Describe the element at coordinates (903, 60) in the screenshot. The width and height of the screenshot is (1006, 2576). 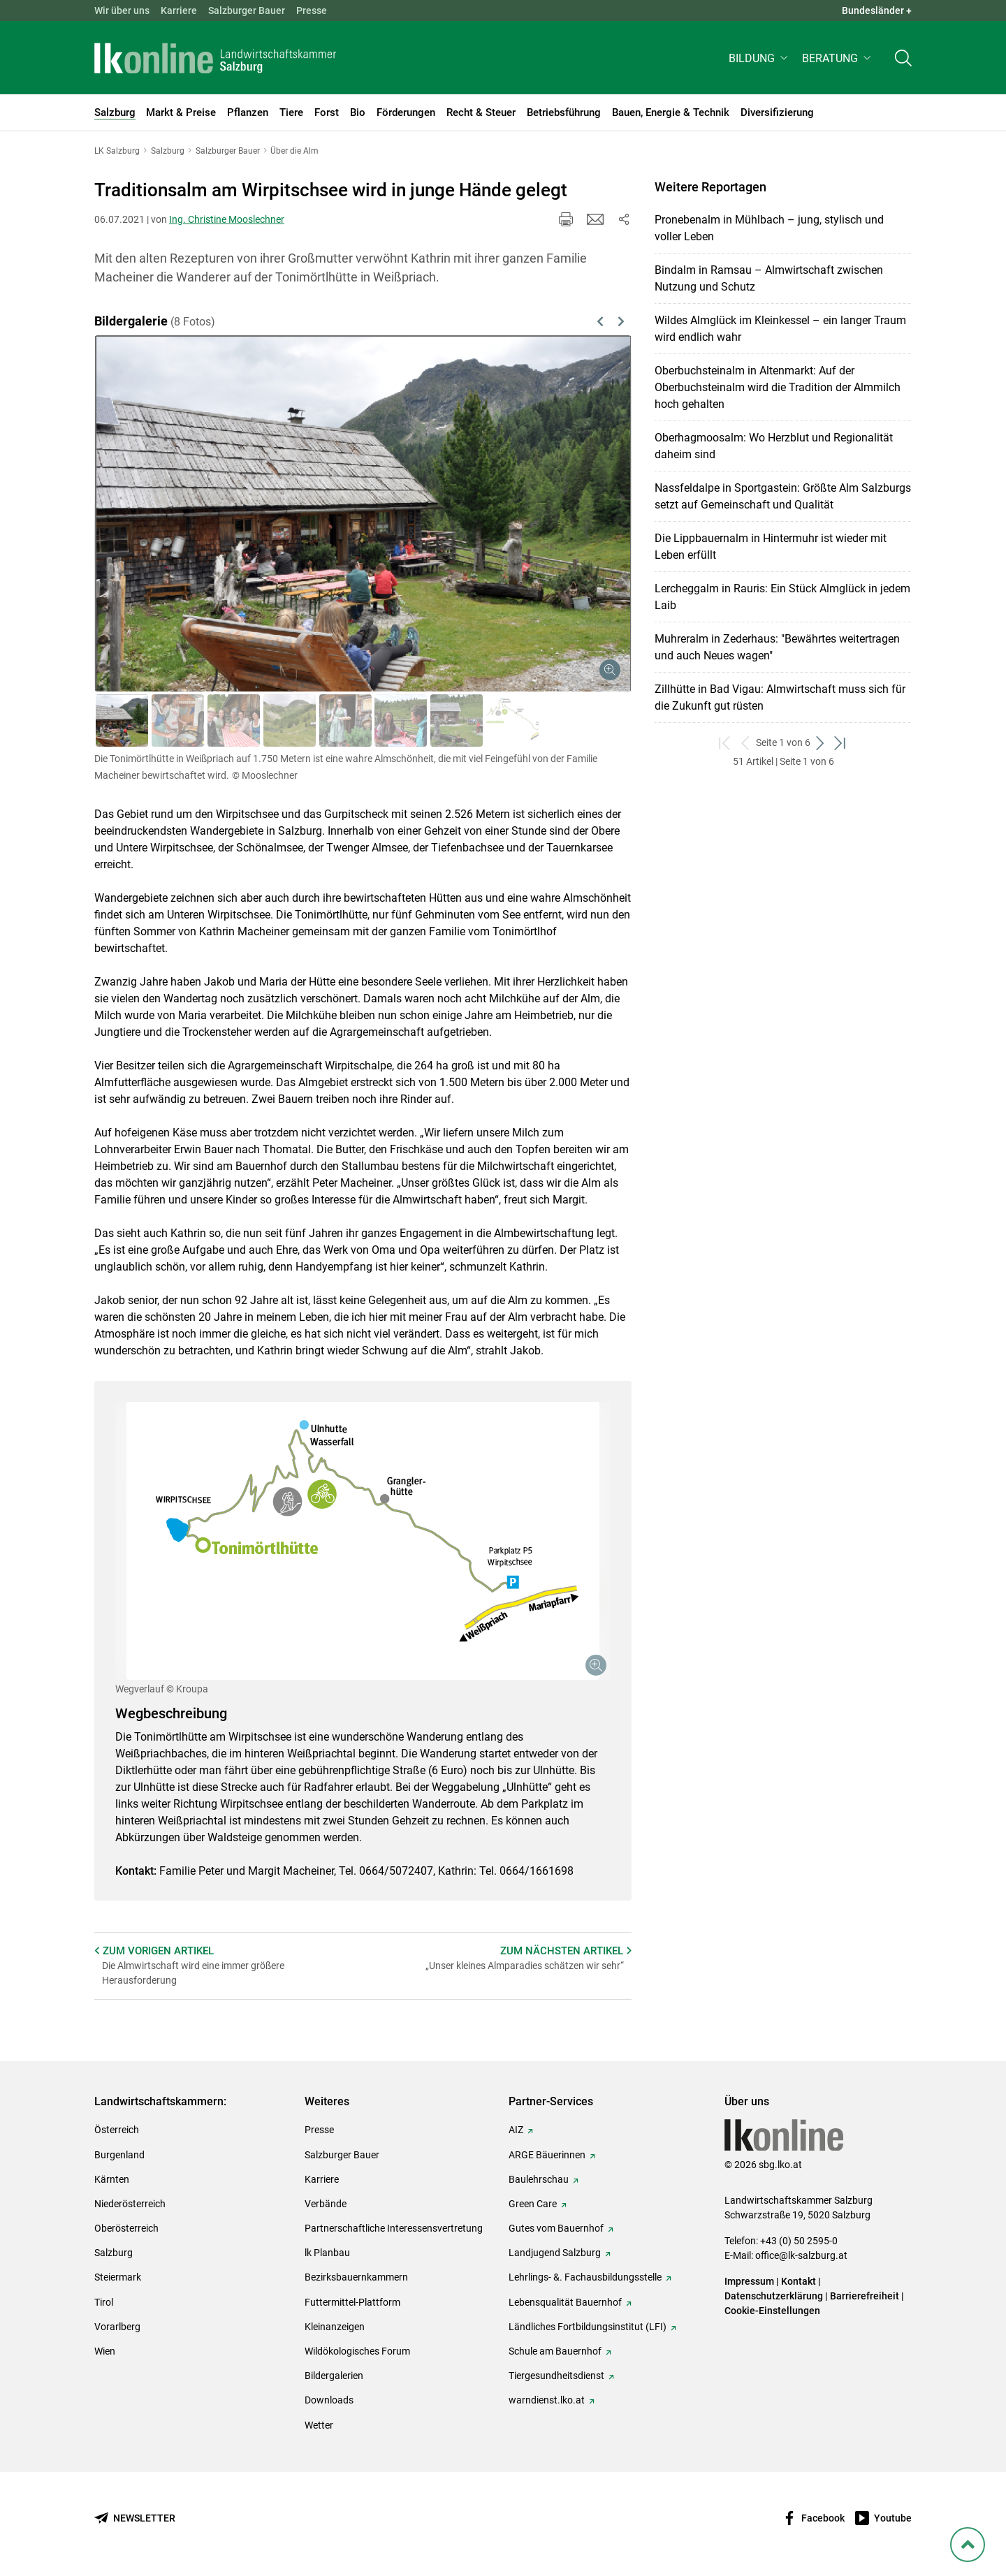
I see `[Toggle search]` at that location.